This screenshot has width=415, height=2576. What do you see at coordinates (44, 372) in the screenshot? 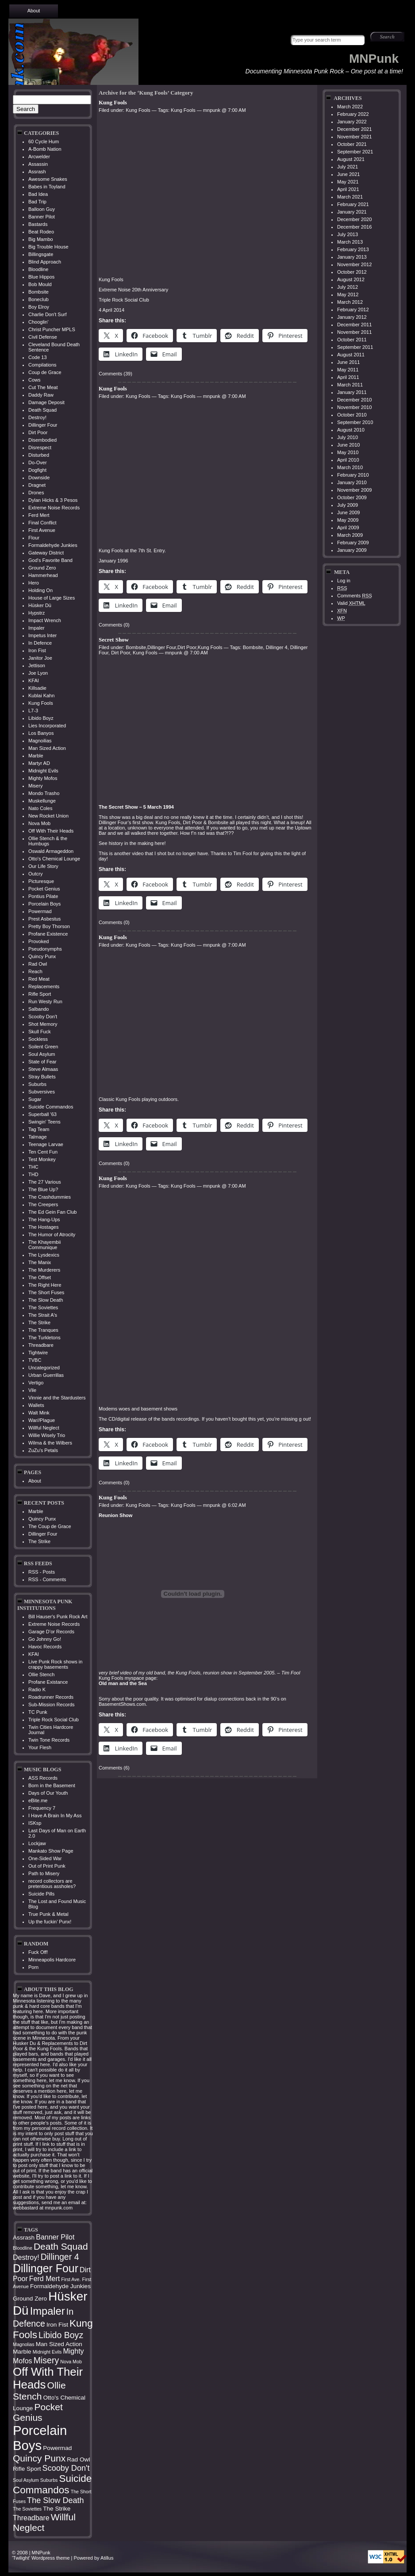
I see `Coup de Grace` at bounding box center [44, 372].